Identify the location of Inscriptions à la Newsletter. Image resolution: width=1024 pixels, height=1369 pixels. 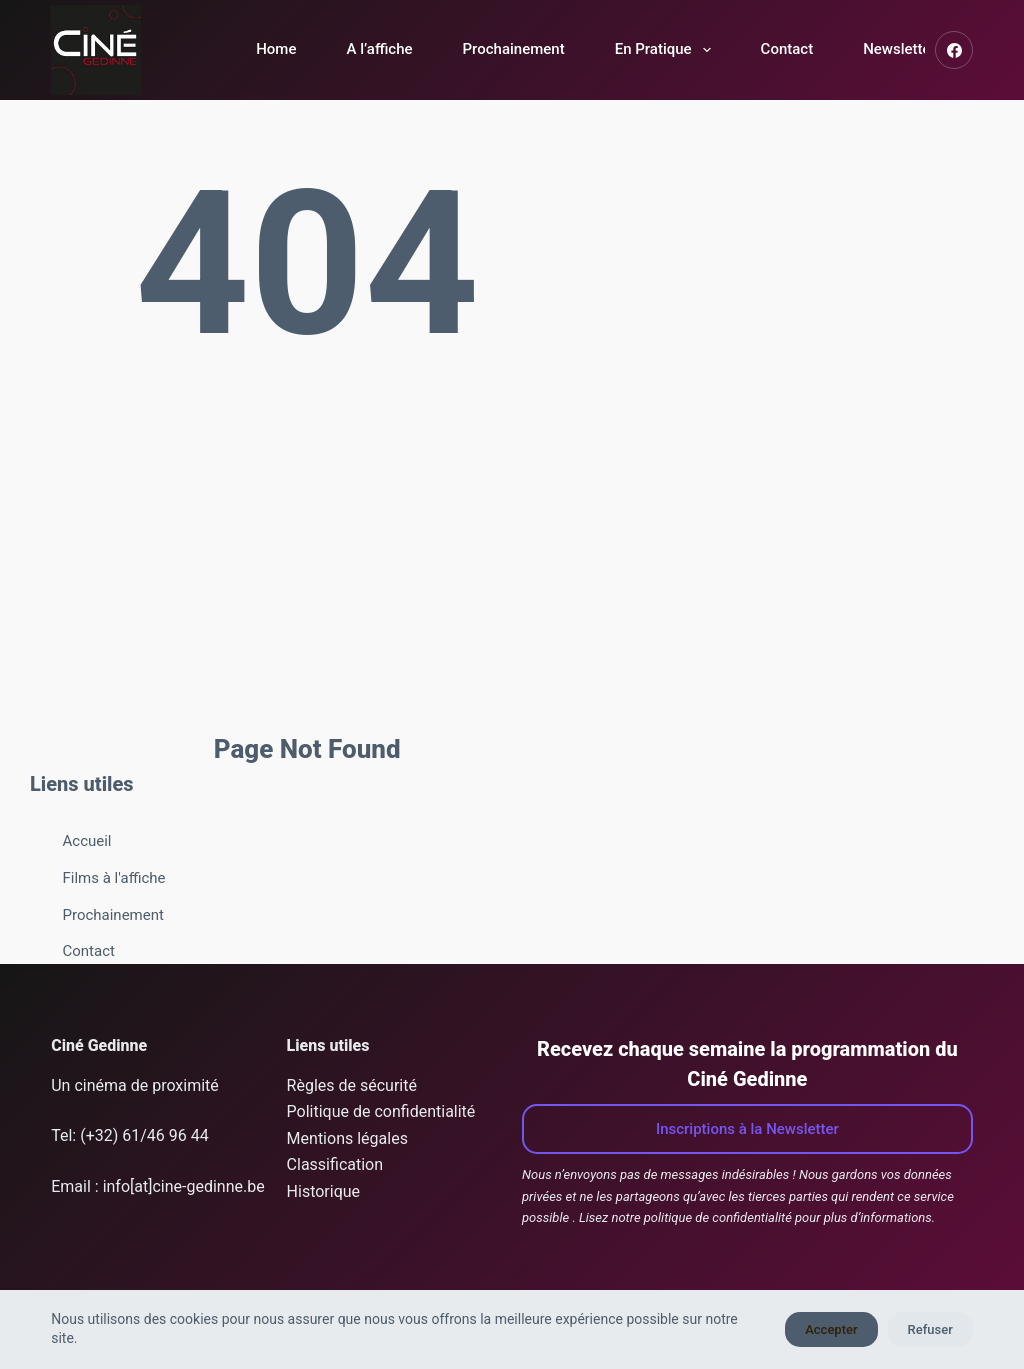
(747, 1129).